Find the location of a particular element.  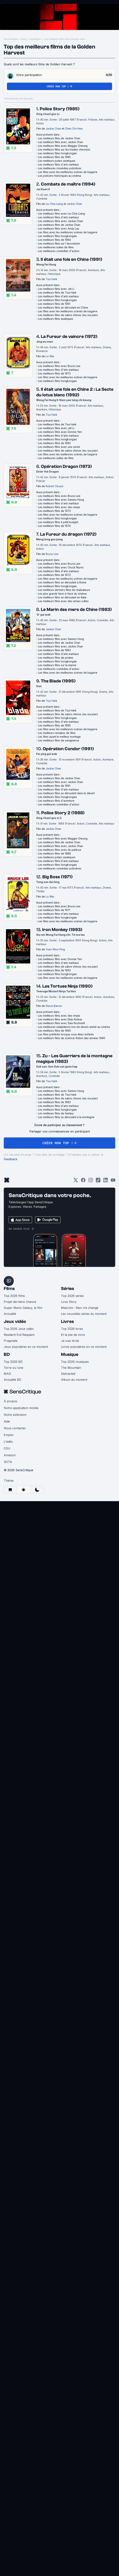

Les meilleurs films avec du parkour is located at coordinates (59, 849).